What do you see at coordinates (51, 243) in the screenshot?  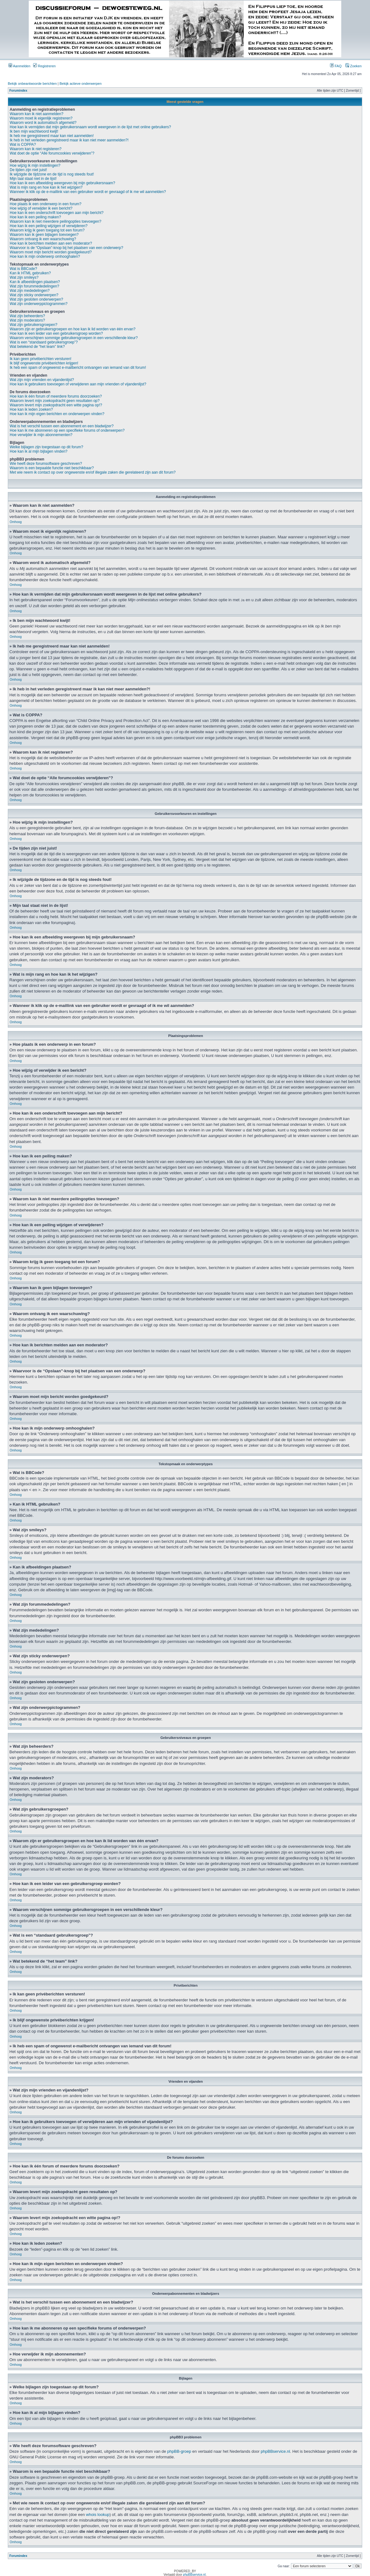 I see `Hoe kan ik berichten melden aan een moderator?` at bounding box center [51, 243].